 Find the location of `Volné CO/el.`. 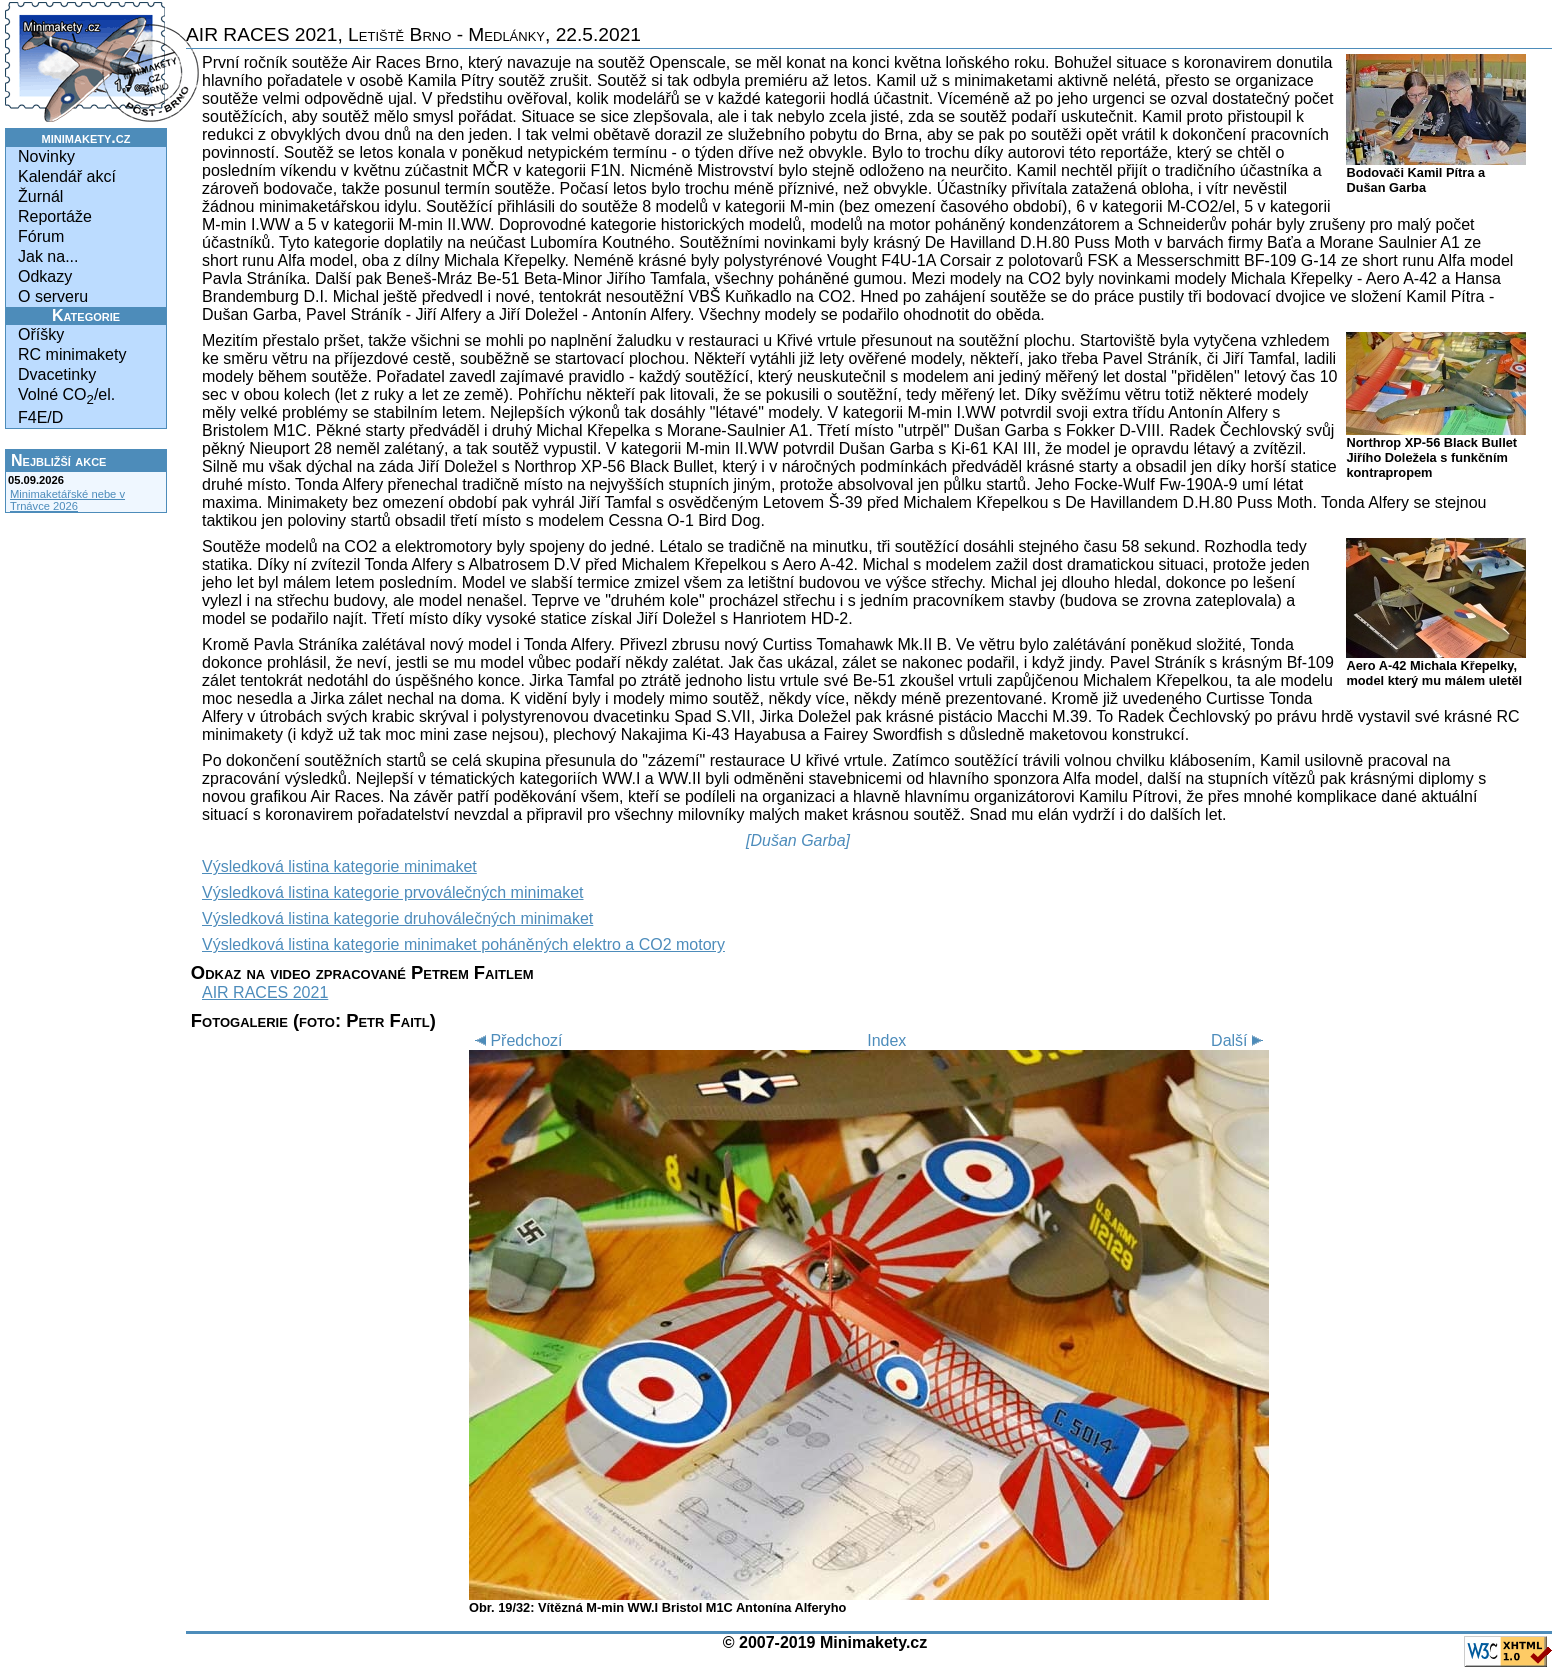

Volné CO/el. is located at coordinates (66, 396).